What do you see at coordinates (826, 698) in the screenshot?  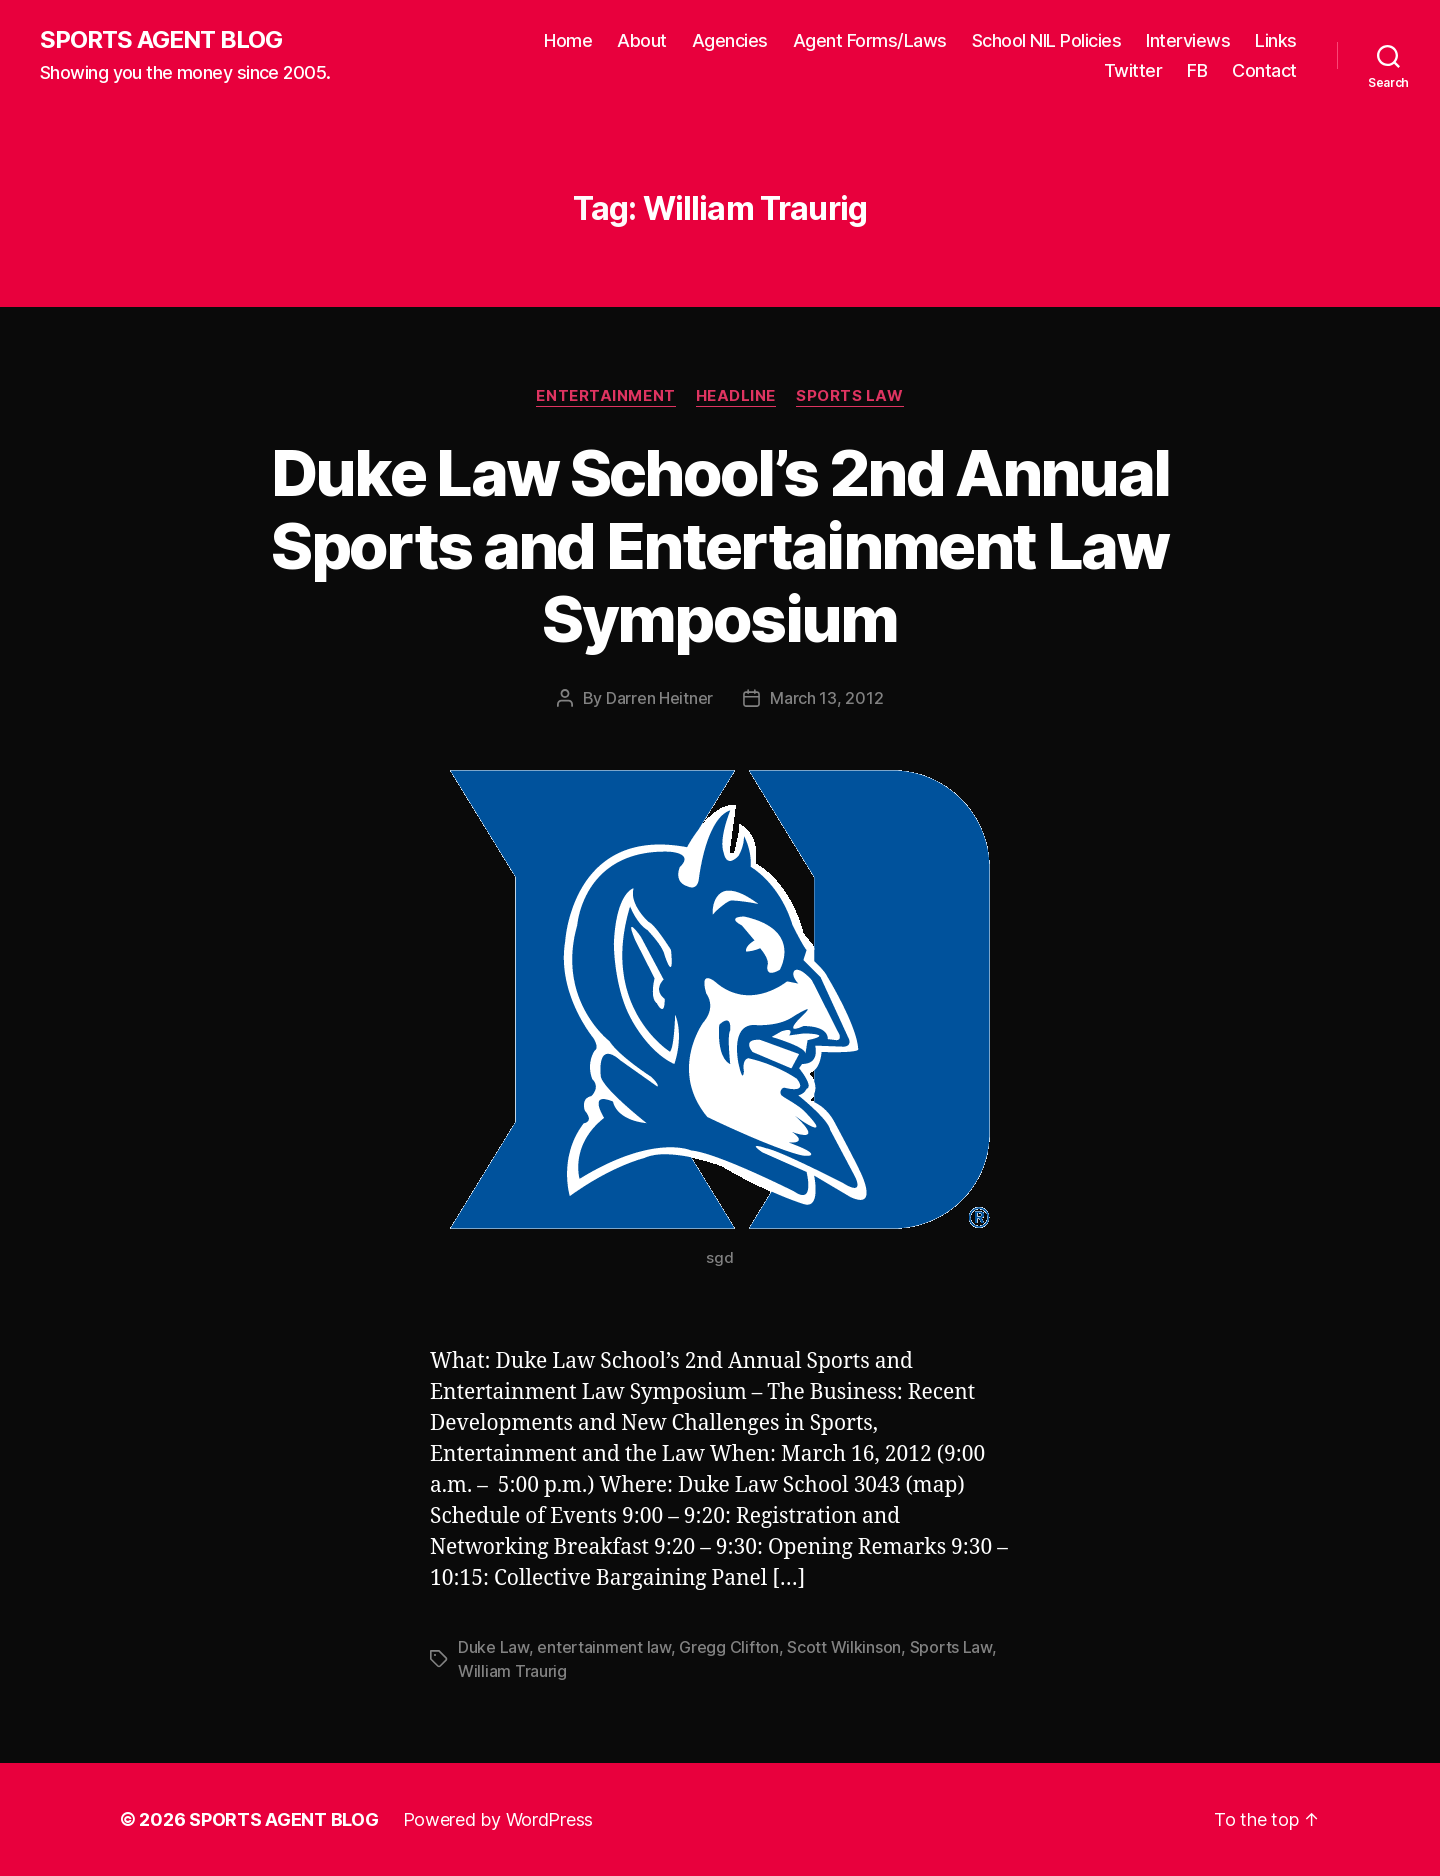 I see `March 13, 2012` at bounding box center [826, 698].